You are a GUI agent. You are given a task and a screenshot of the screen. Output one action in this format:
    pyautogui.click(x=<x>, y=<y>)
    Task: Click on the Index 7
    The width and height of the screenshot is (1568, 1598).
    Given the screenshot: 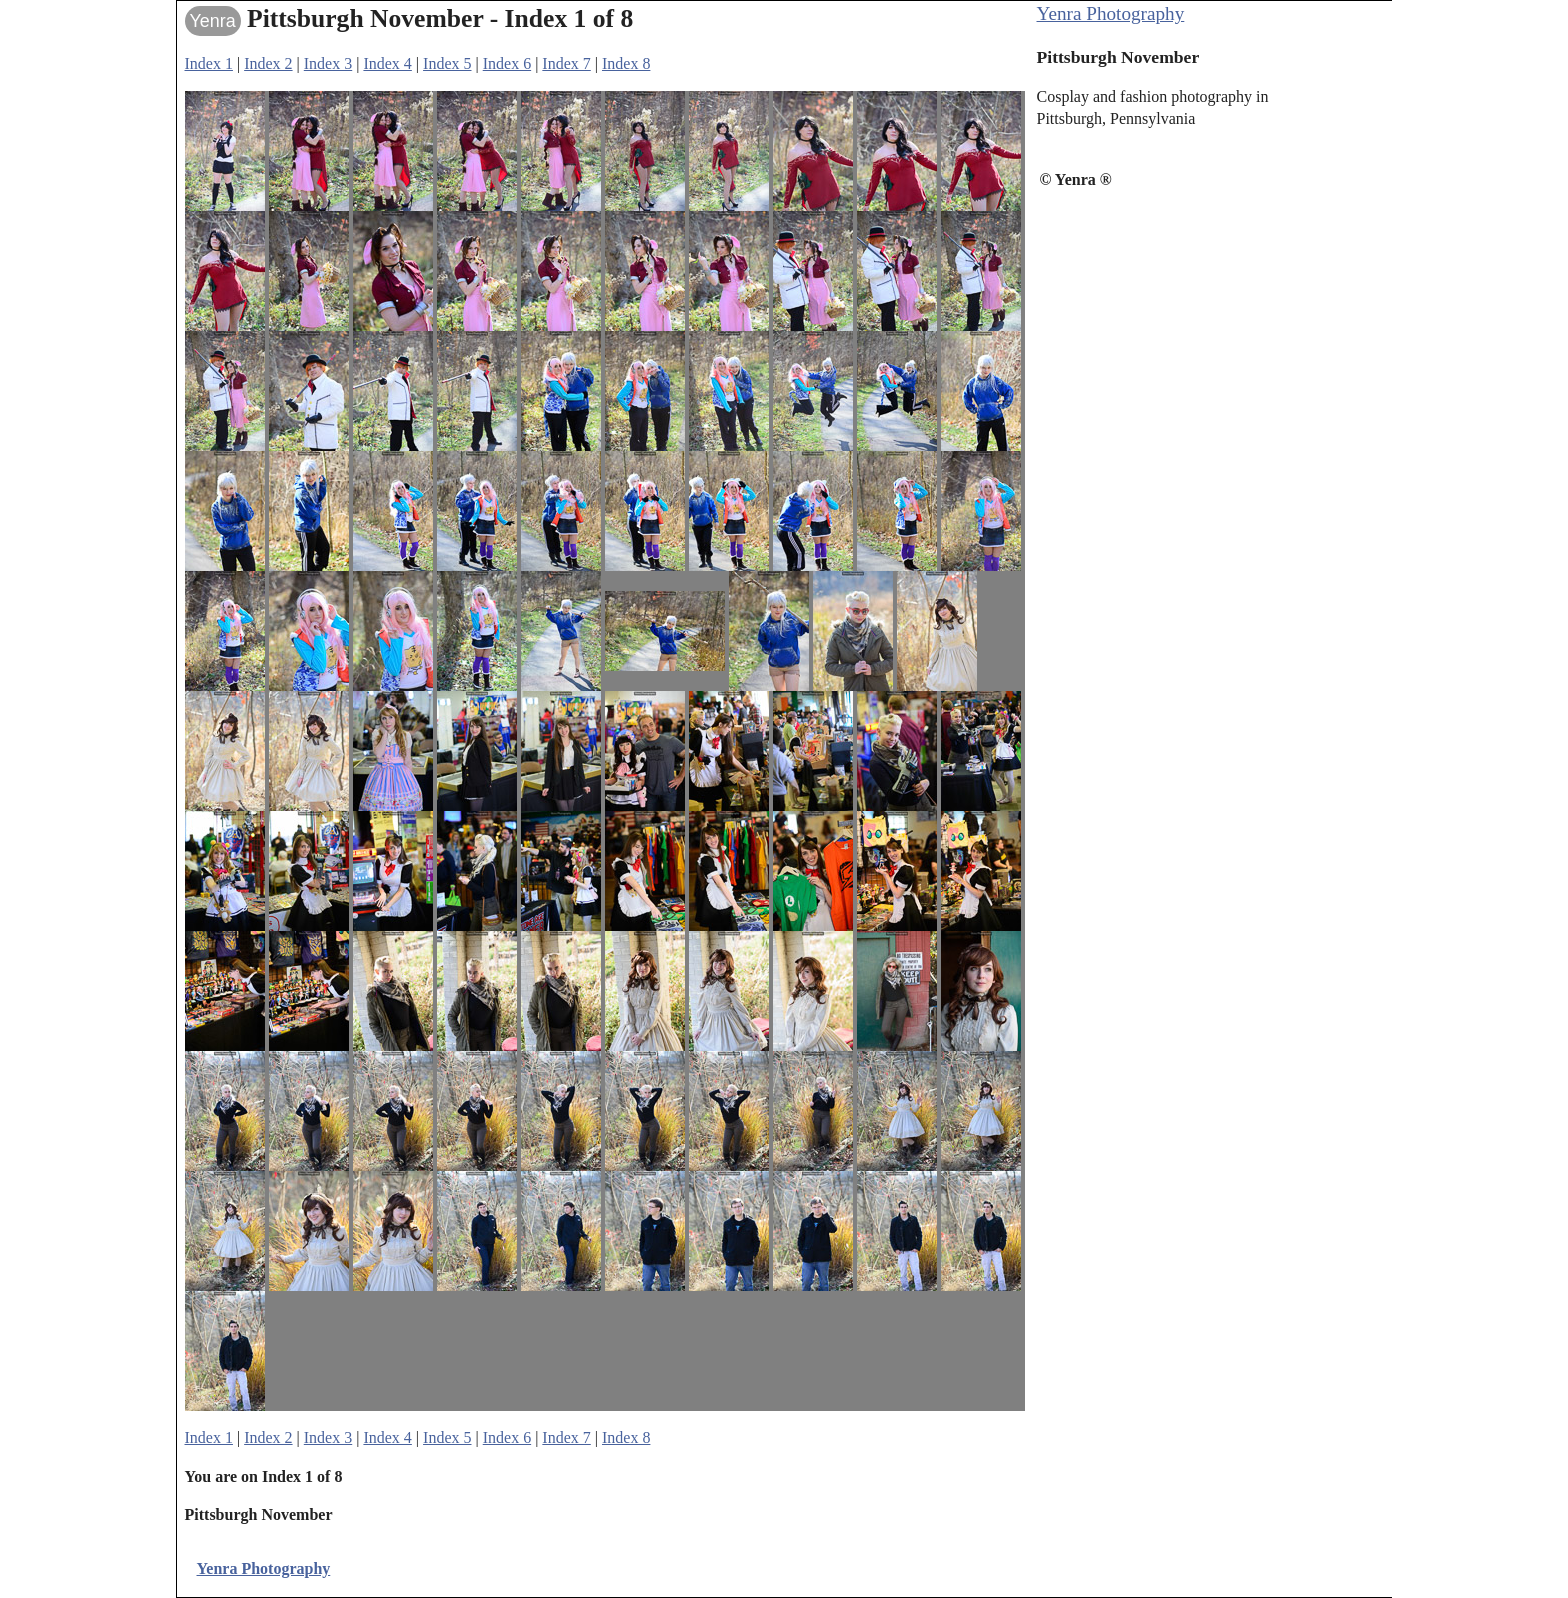 What is the action you would take?
    pyautogui.click(x=566, y=63)
    